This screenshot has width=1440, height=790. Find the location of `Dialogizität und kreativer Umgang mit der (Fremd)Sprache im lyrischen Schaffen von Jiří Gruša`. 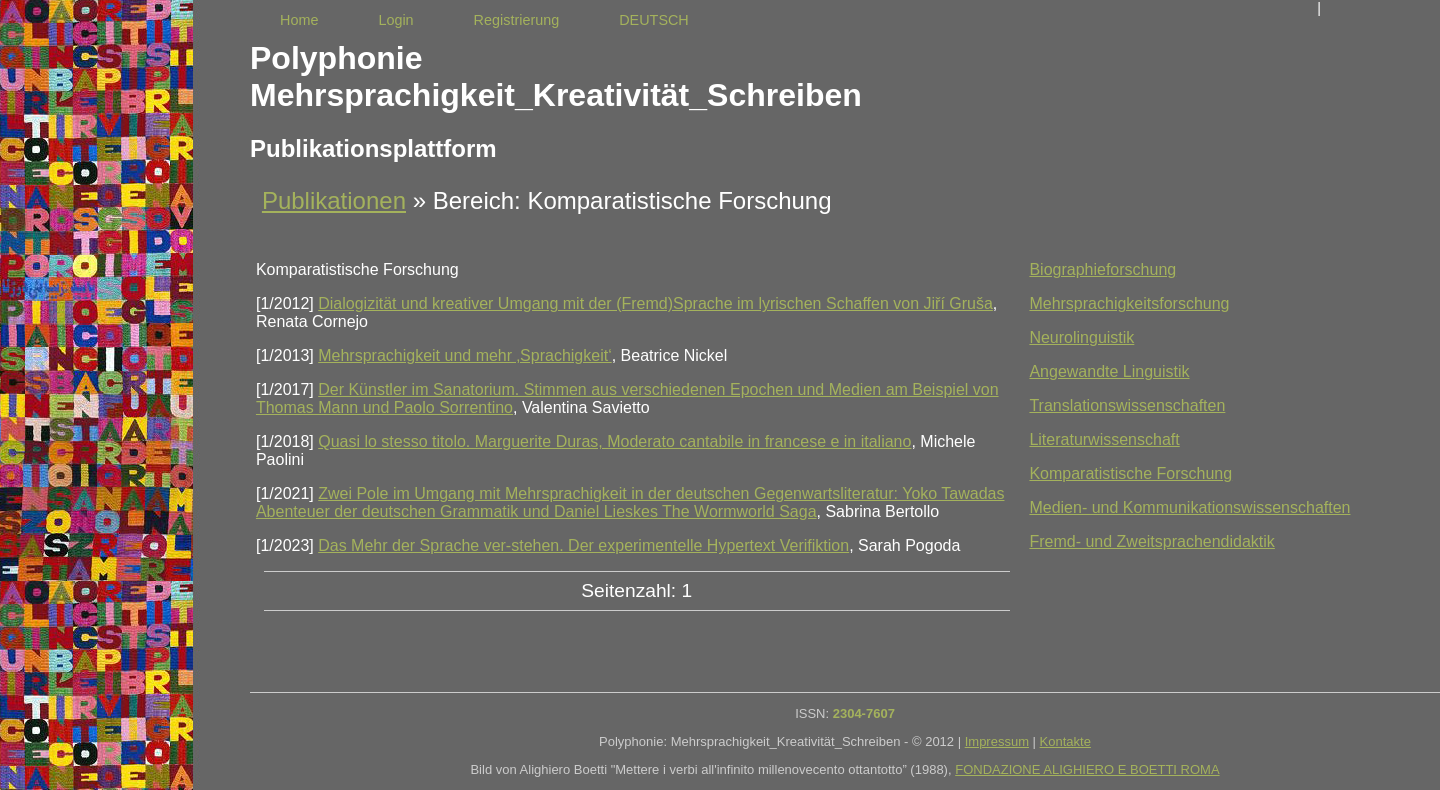

Dialogizität und kreativer Umgang mit der (Fremd)Sprache im lyrischen Schaffen von Jiří Gruša is located at coordinates (655, 303).